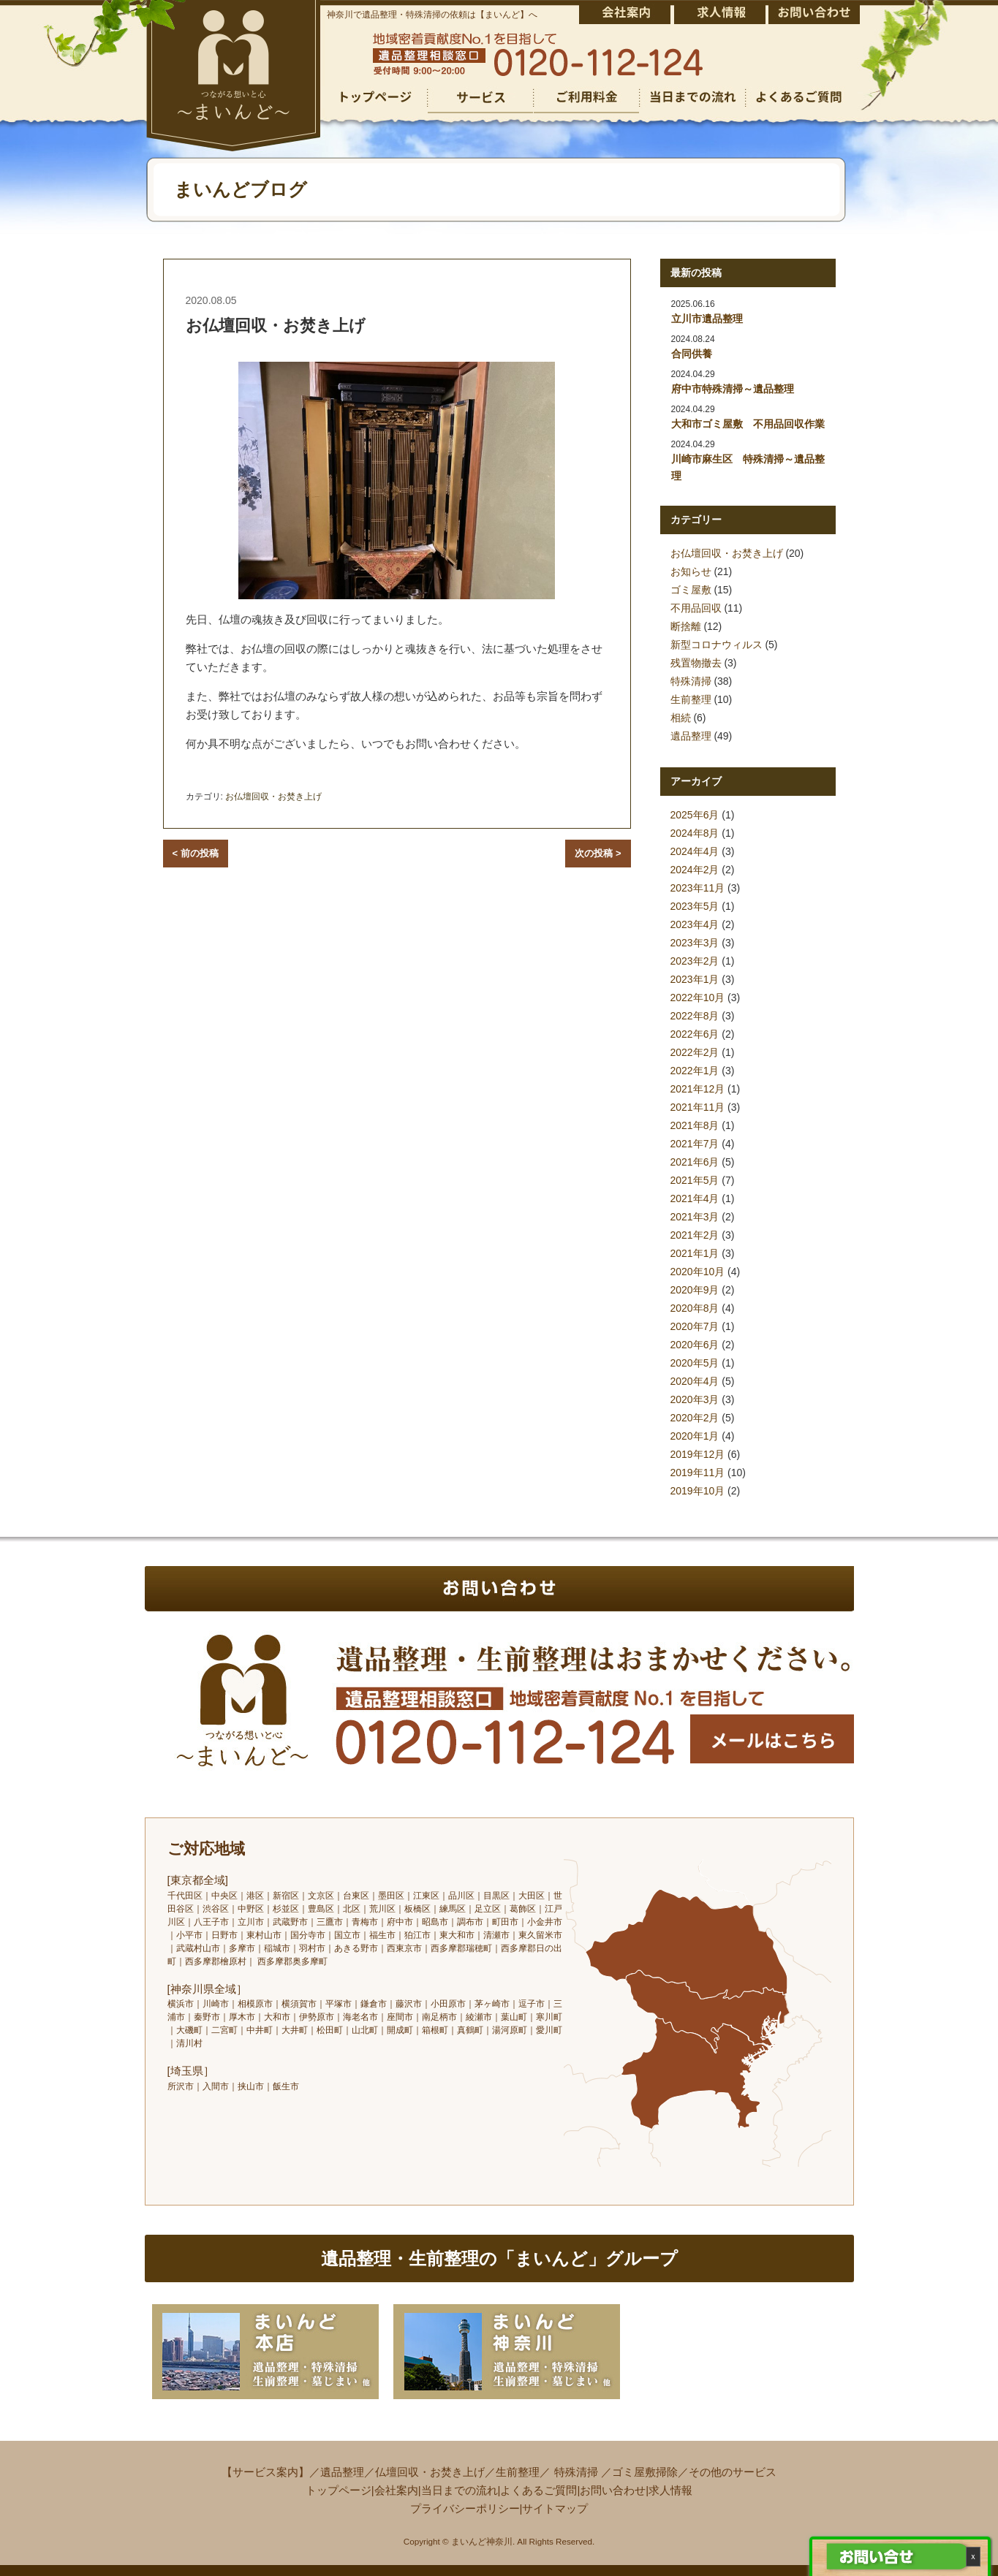  Describe the element at coordinates (696, 608) in the screenshot. I see `不用品回収` at that location.